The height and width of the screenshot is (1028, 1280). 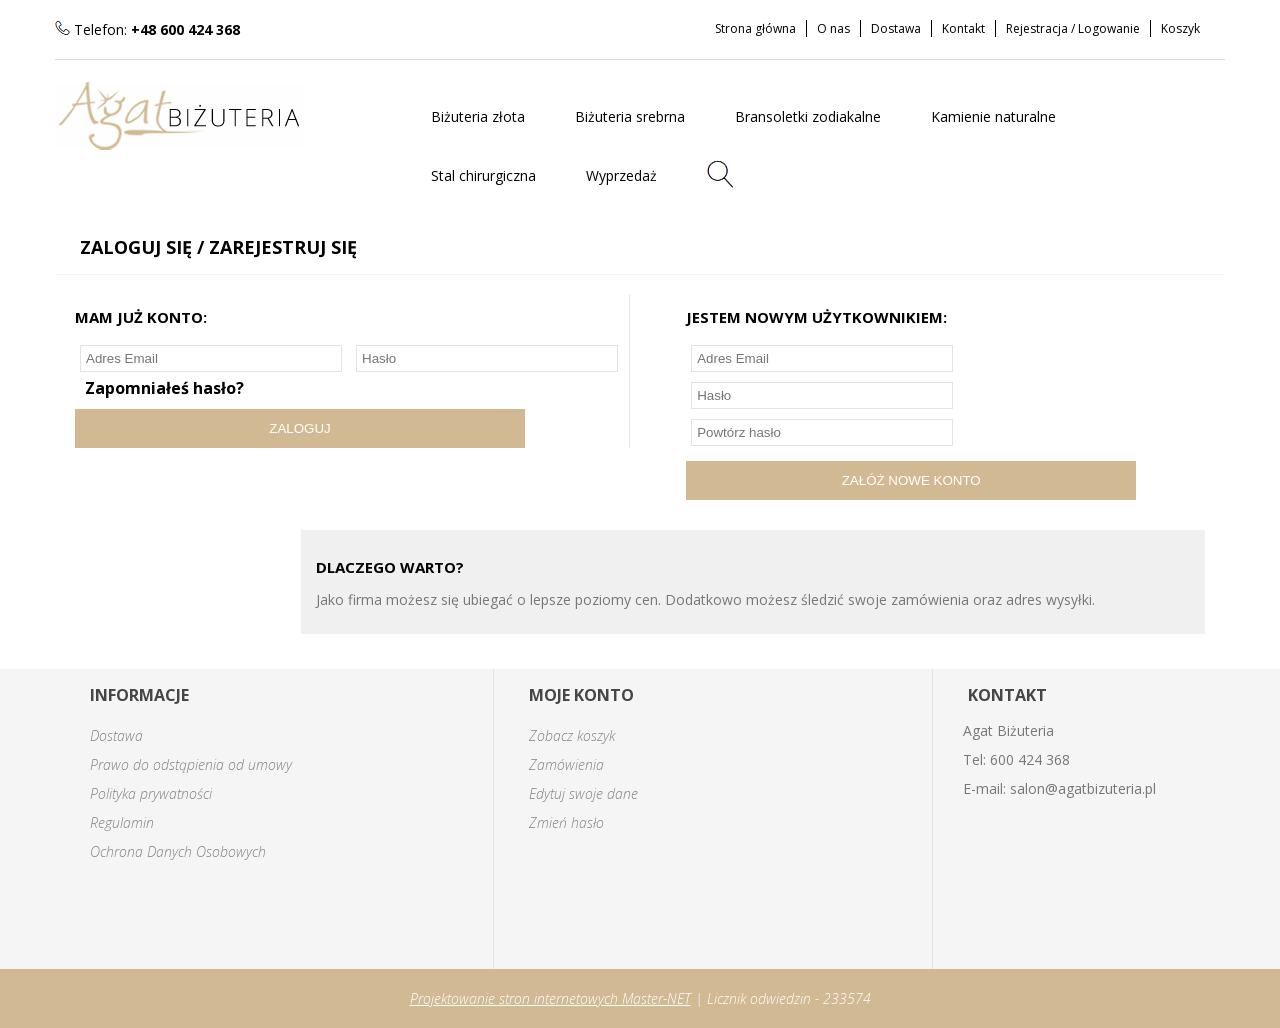 What do you see at coordinates (178, 851) in the screenshot?
I see `Ochrona Danych Osobowych` at bounding box center [178, 851].